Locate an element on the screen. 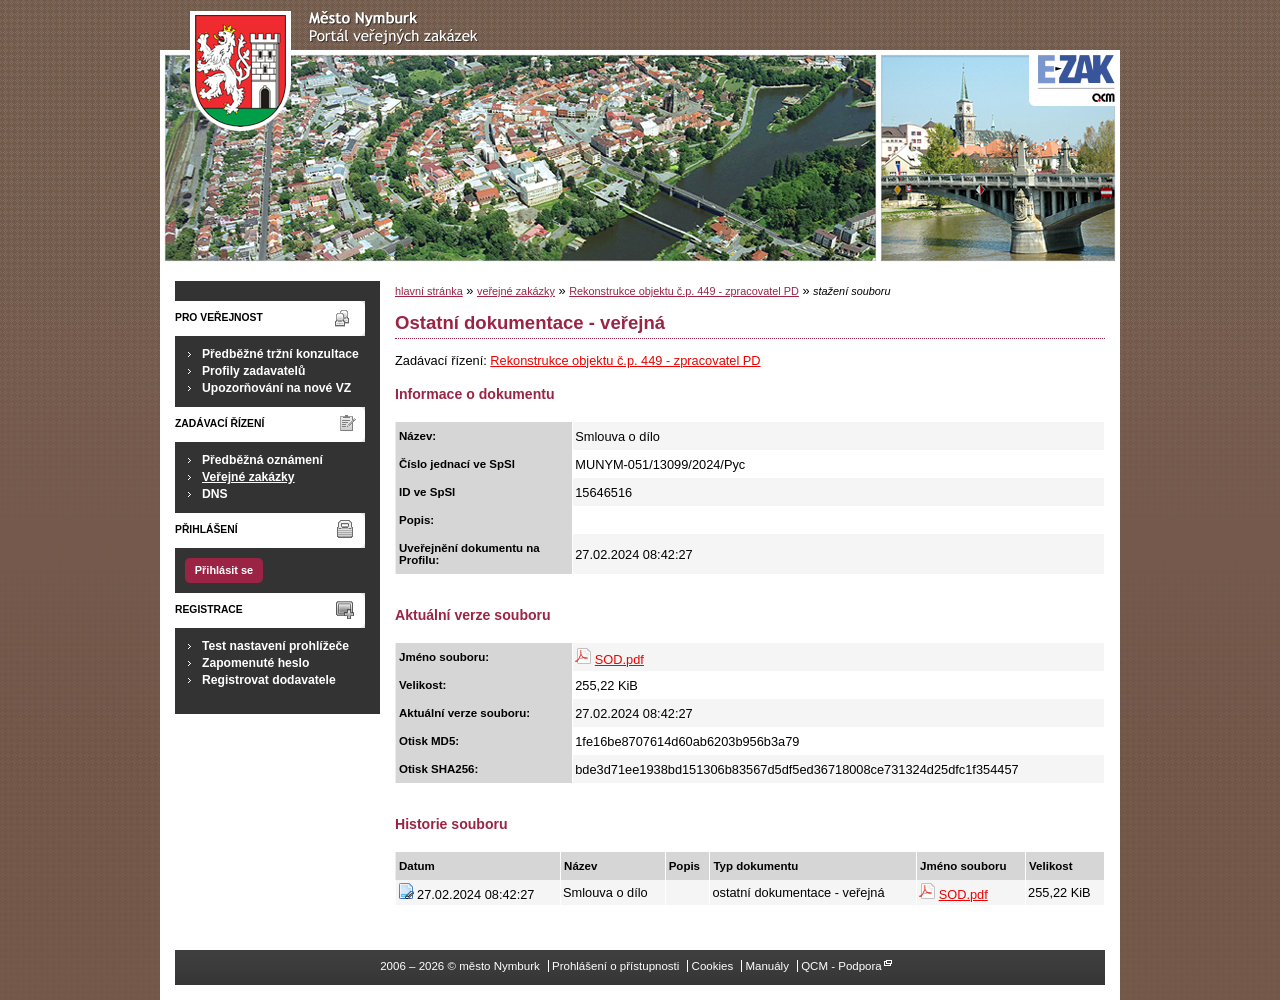  město Nymburk is located at coordinates (339, 71).